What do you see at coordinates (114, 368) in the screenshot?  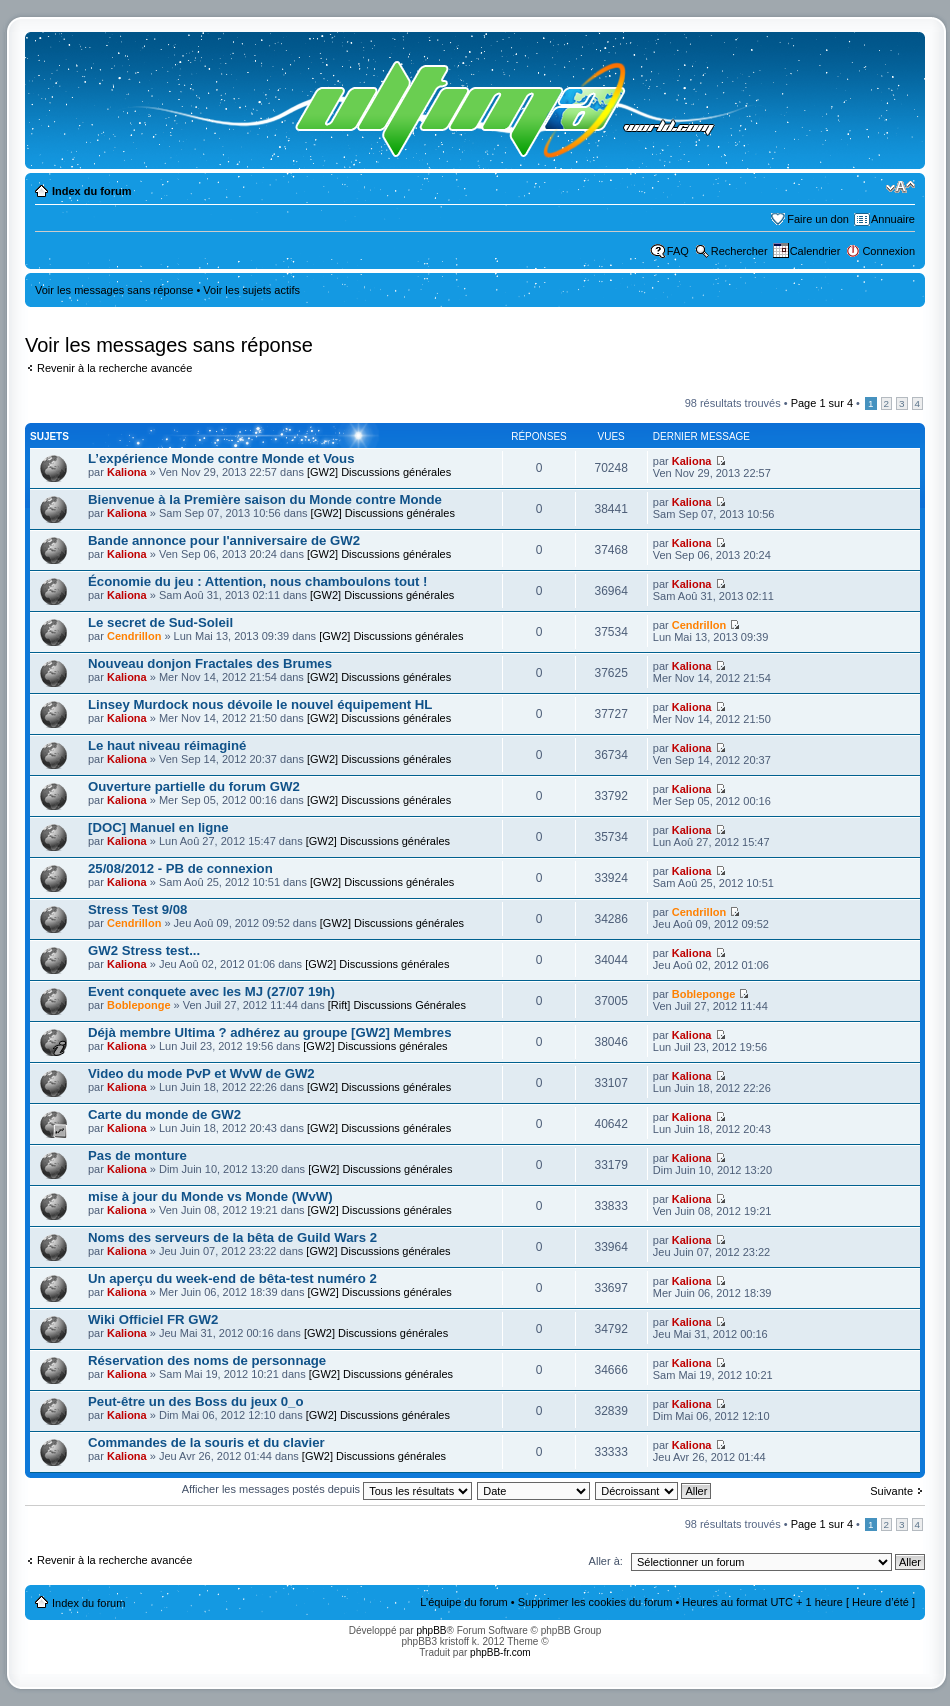 I see `Revenir à la recherche avancée` at bounding box center [114, 368].